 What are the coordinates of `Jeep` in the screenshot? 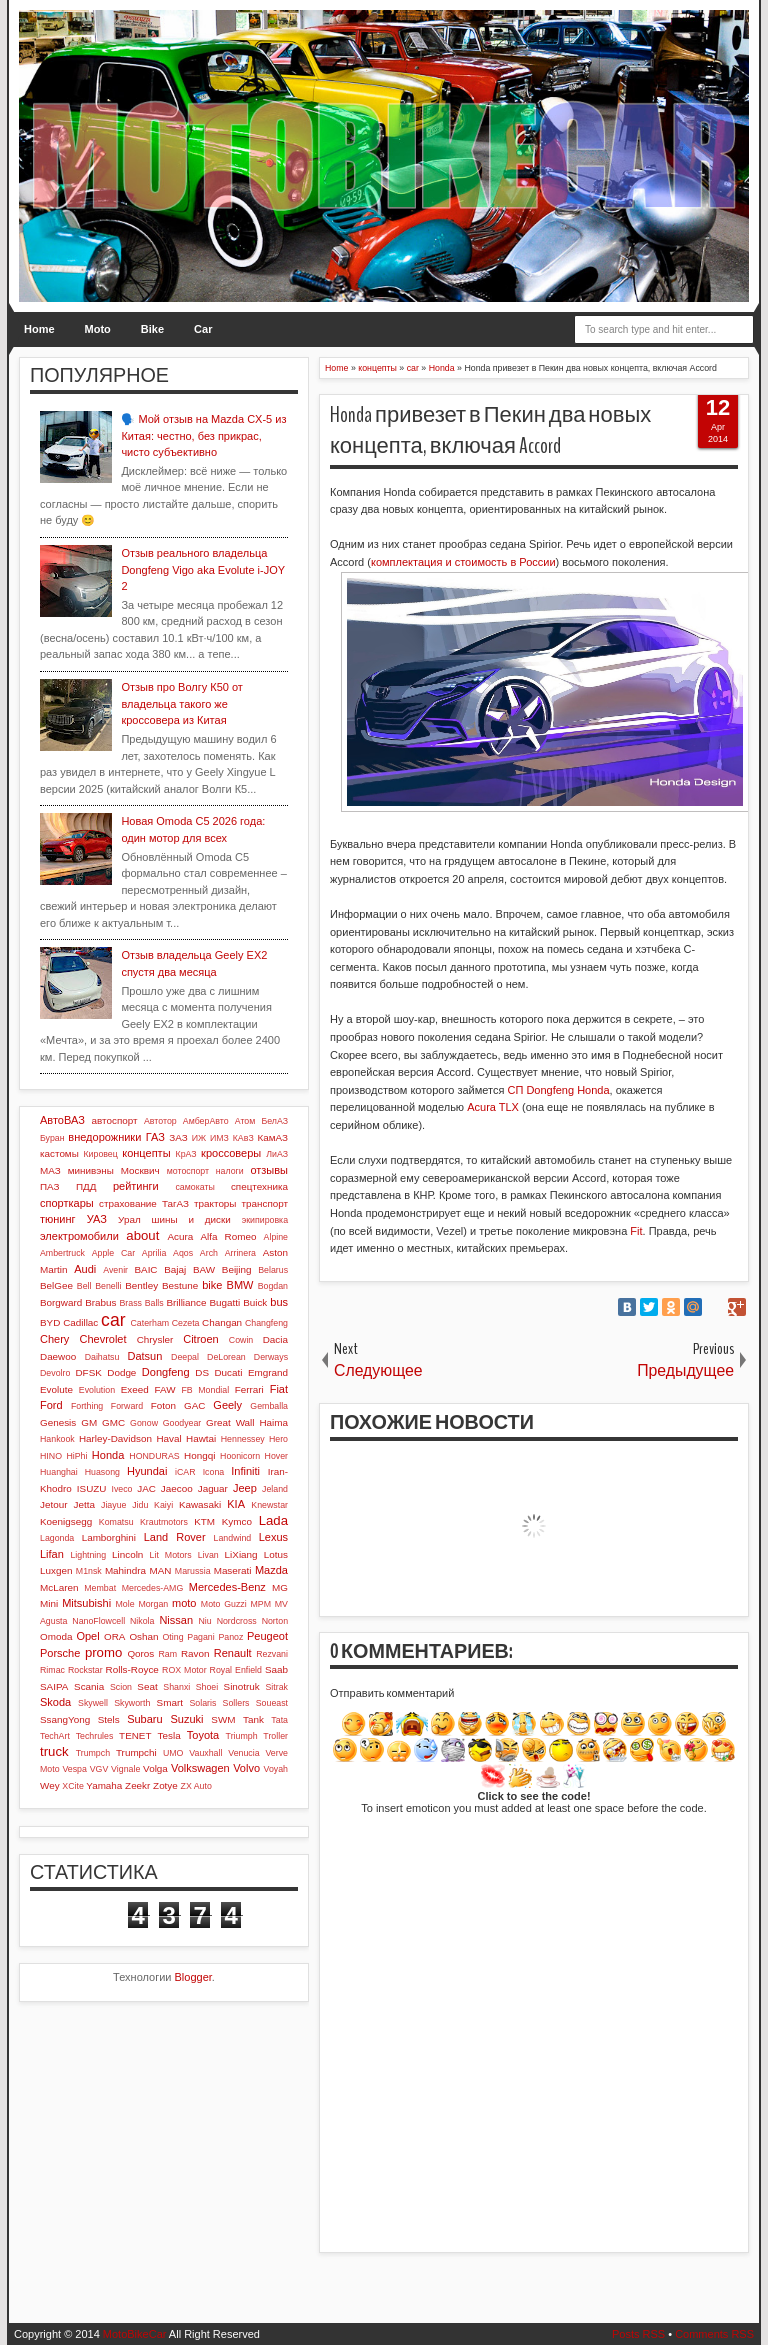 It's located at (245, 1488).